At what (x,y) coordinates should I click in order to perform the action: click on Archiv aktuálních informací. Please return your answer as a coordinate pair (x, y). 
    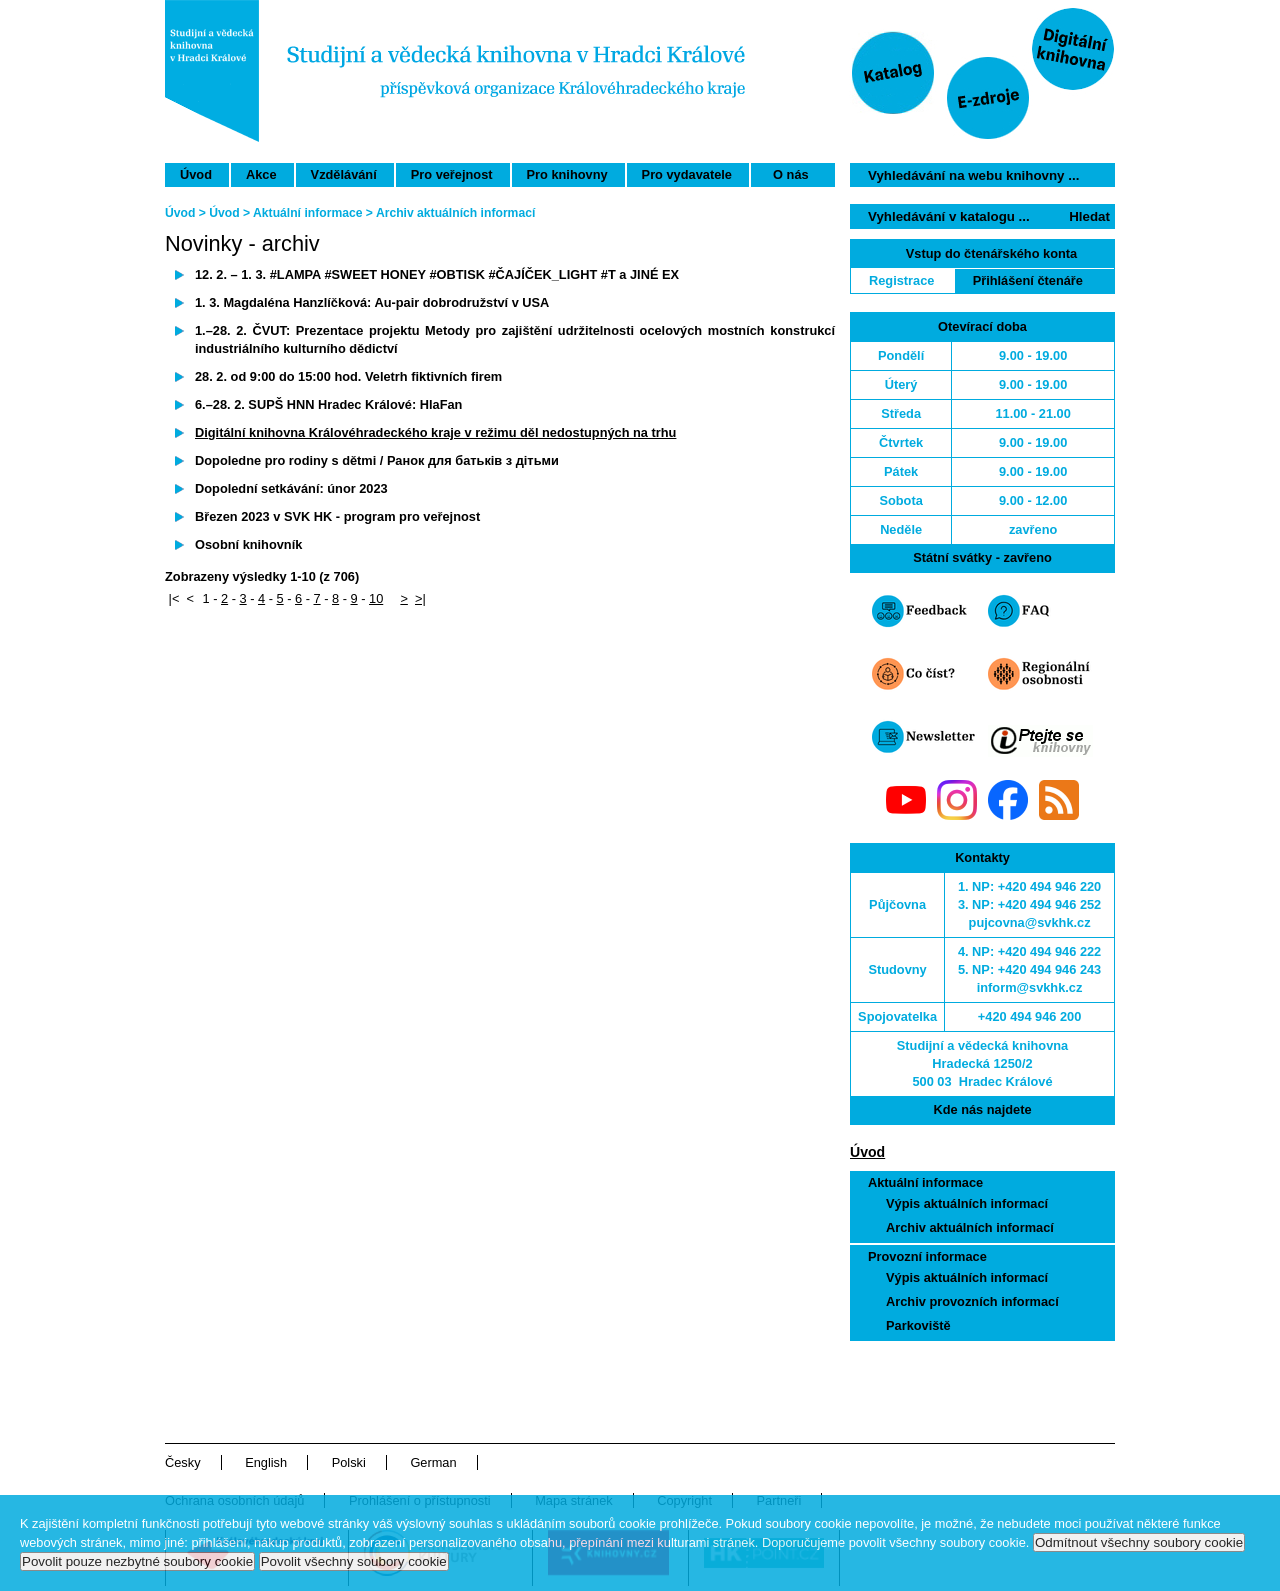
    Looking at the image, I should click on (970, 1227).